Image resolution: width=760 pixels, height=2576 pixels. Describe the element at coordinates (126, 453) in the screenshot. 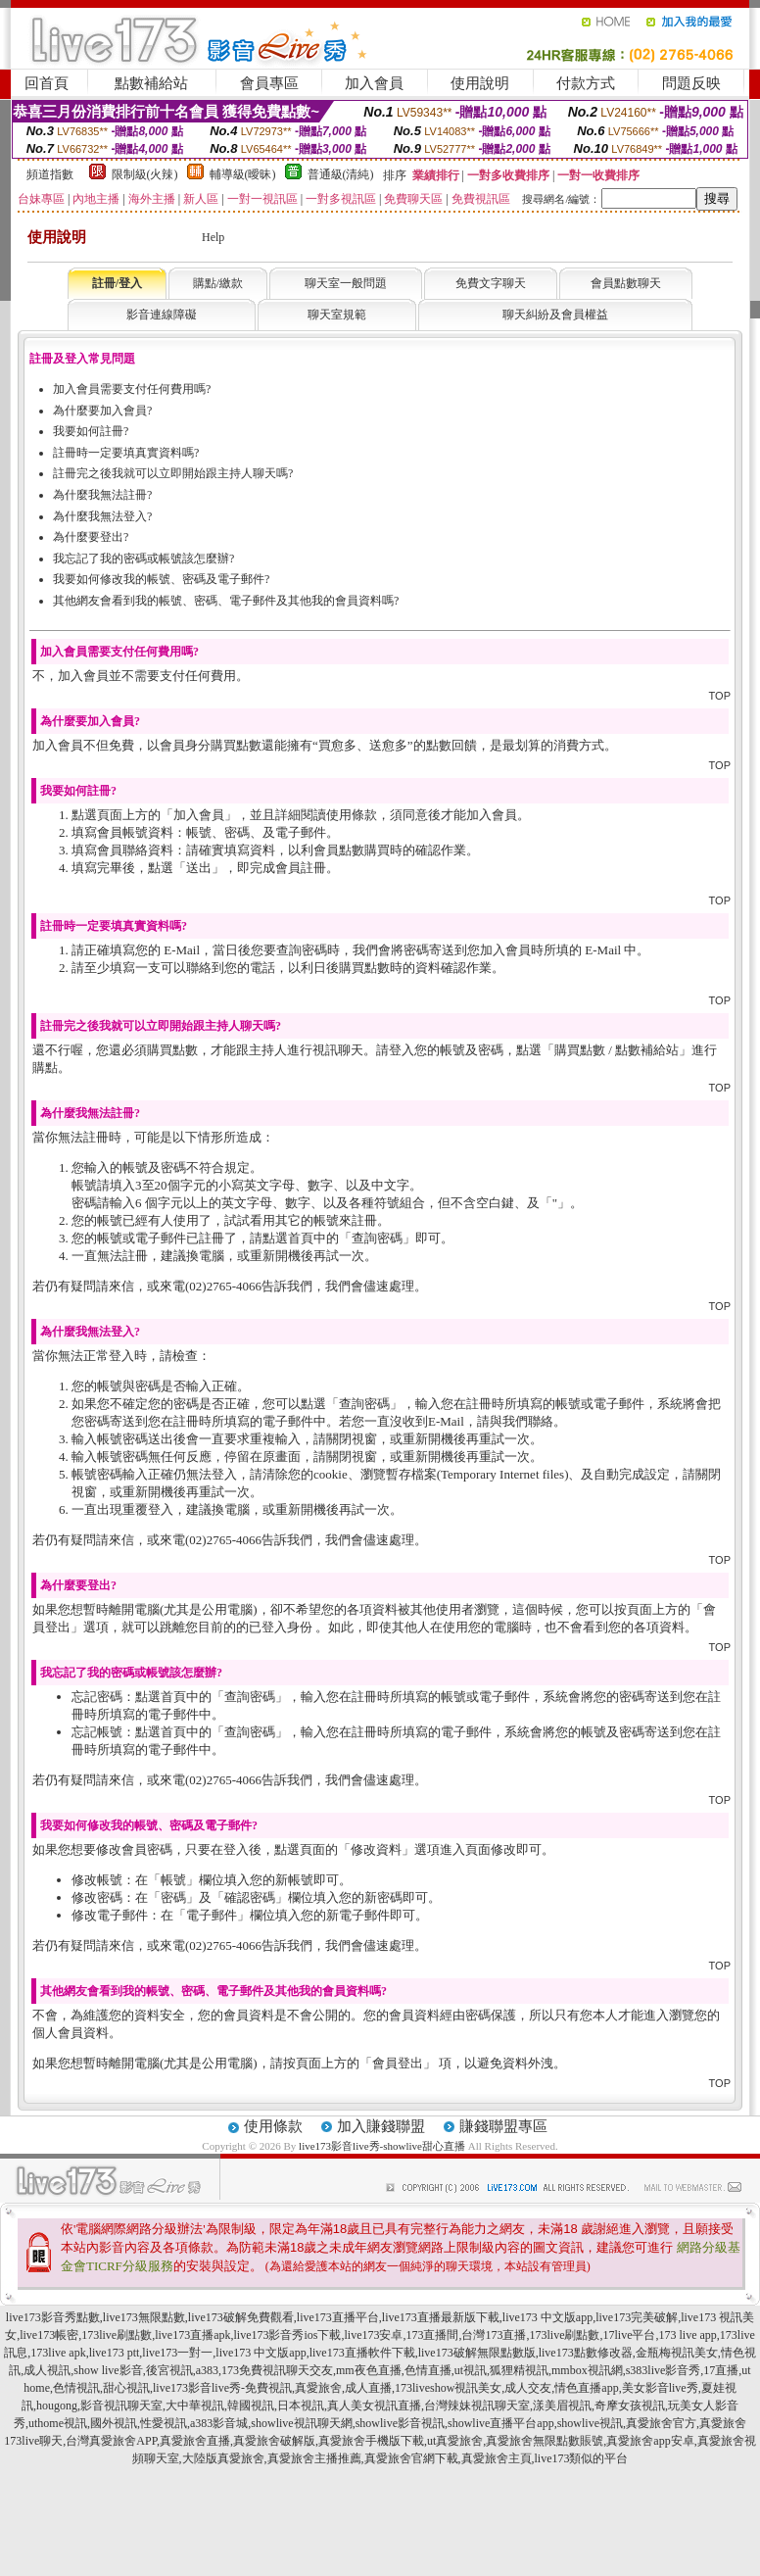

I see `註冊時一定要填真實資料嗎?` at that location.